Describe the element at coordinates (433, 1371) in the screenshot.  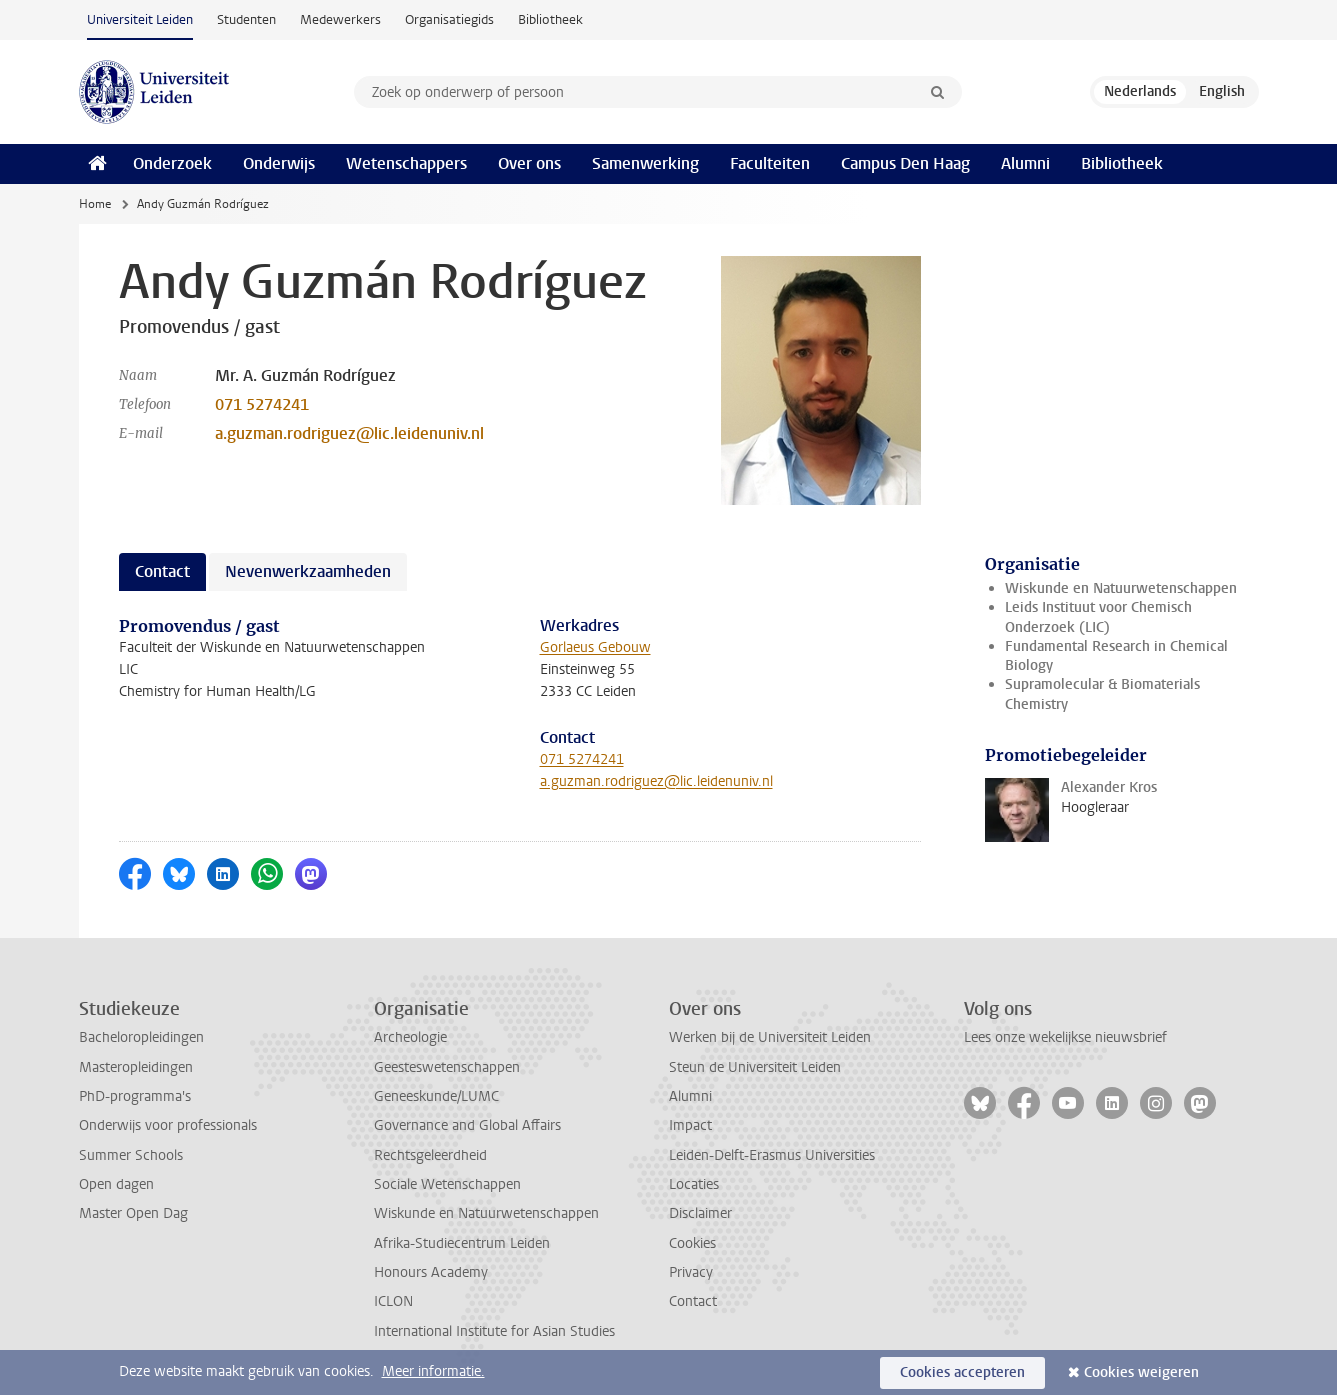
I see `Meer informatie.` at that location.